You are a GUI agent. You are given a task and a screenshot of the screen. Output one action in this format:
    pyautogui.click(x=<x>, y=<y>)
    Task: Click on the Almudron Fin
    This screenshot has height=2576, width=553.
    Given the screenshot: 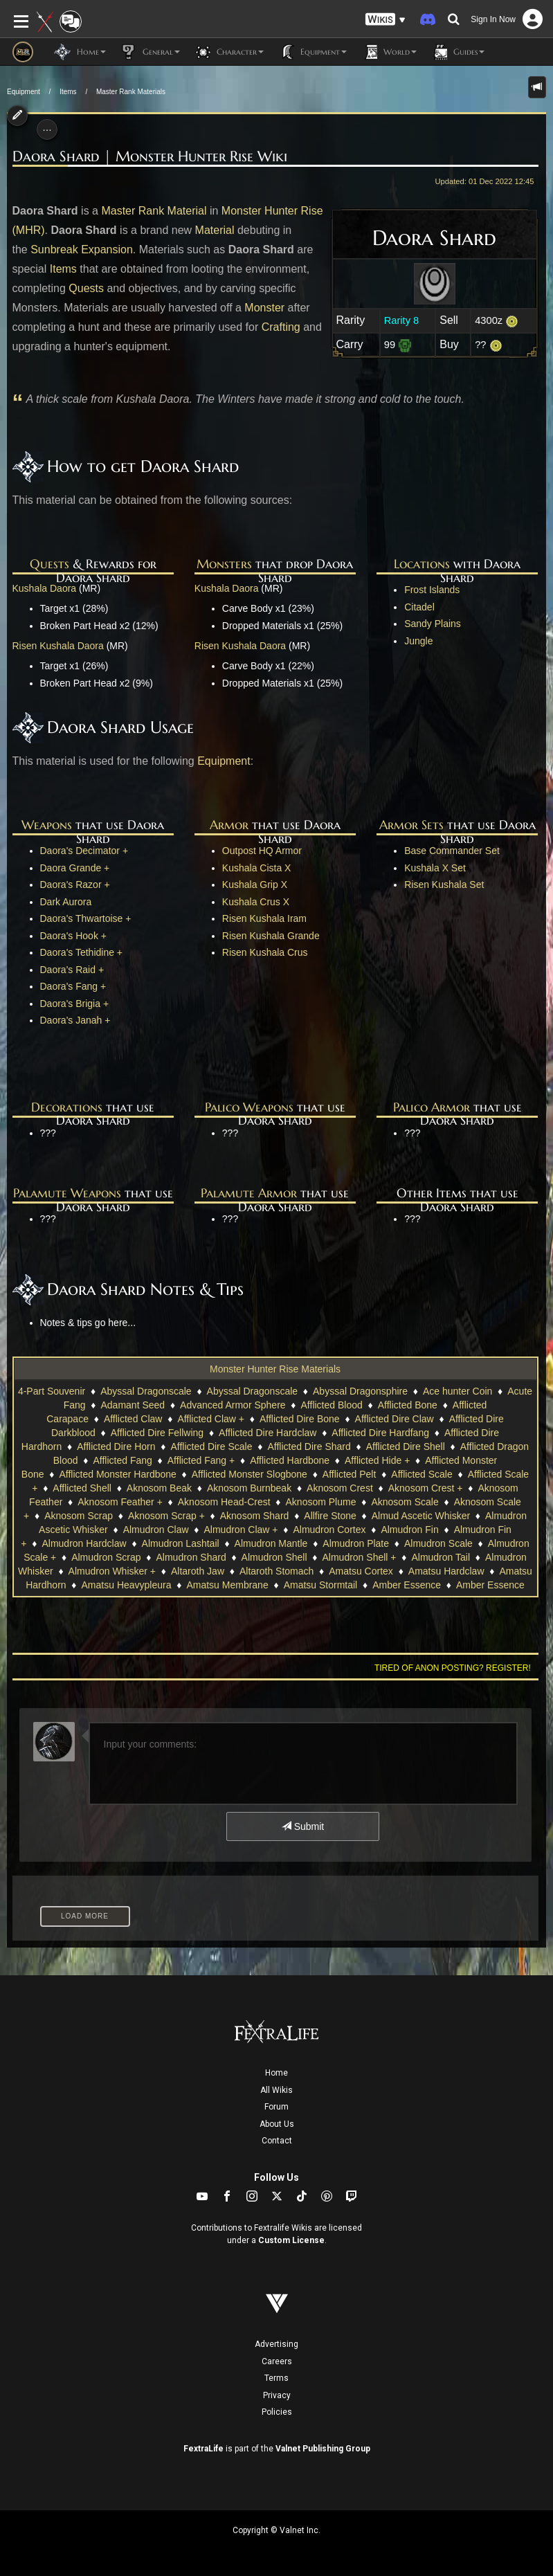 What is the action you would take?
    pyautogui.click(x=409, y=1529)
    